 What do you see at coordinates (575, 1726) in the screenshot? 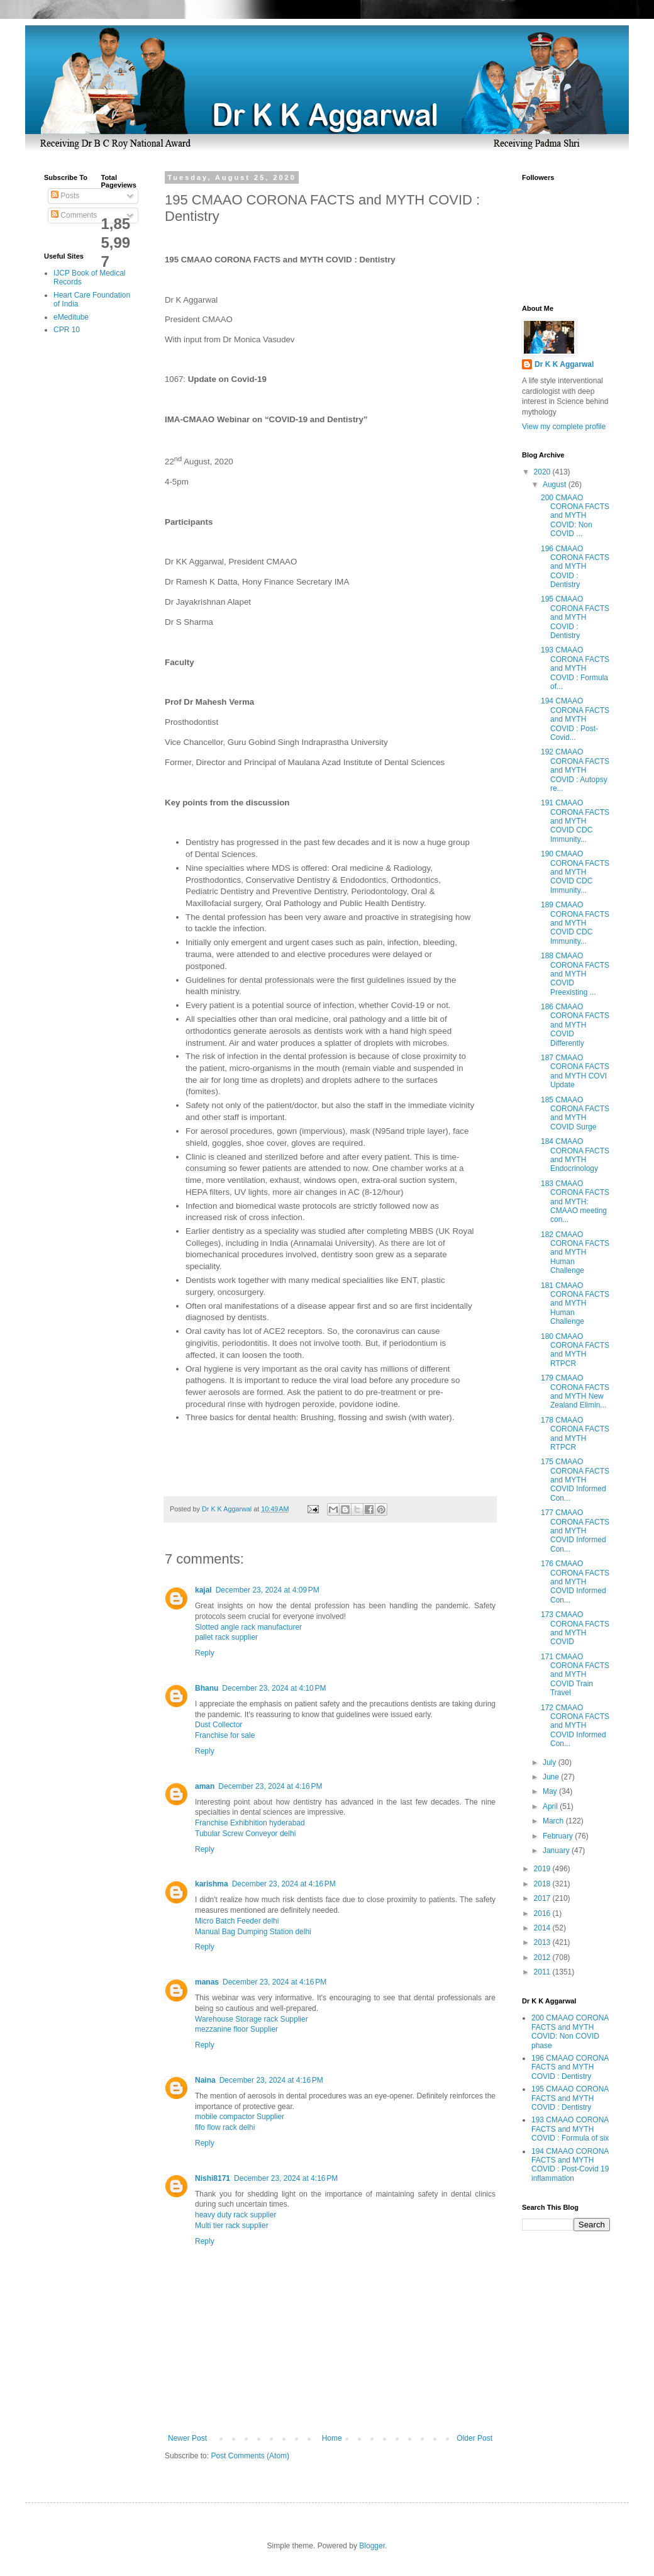
I see `172 CMAAO CORONA FACTS and MYTH COVID Informed Con...` at bounding box center [575, 1726].